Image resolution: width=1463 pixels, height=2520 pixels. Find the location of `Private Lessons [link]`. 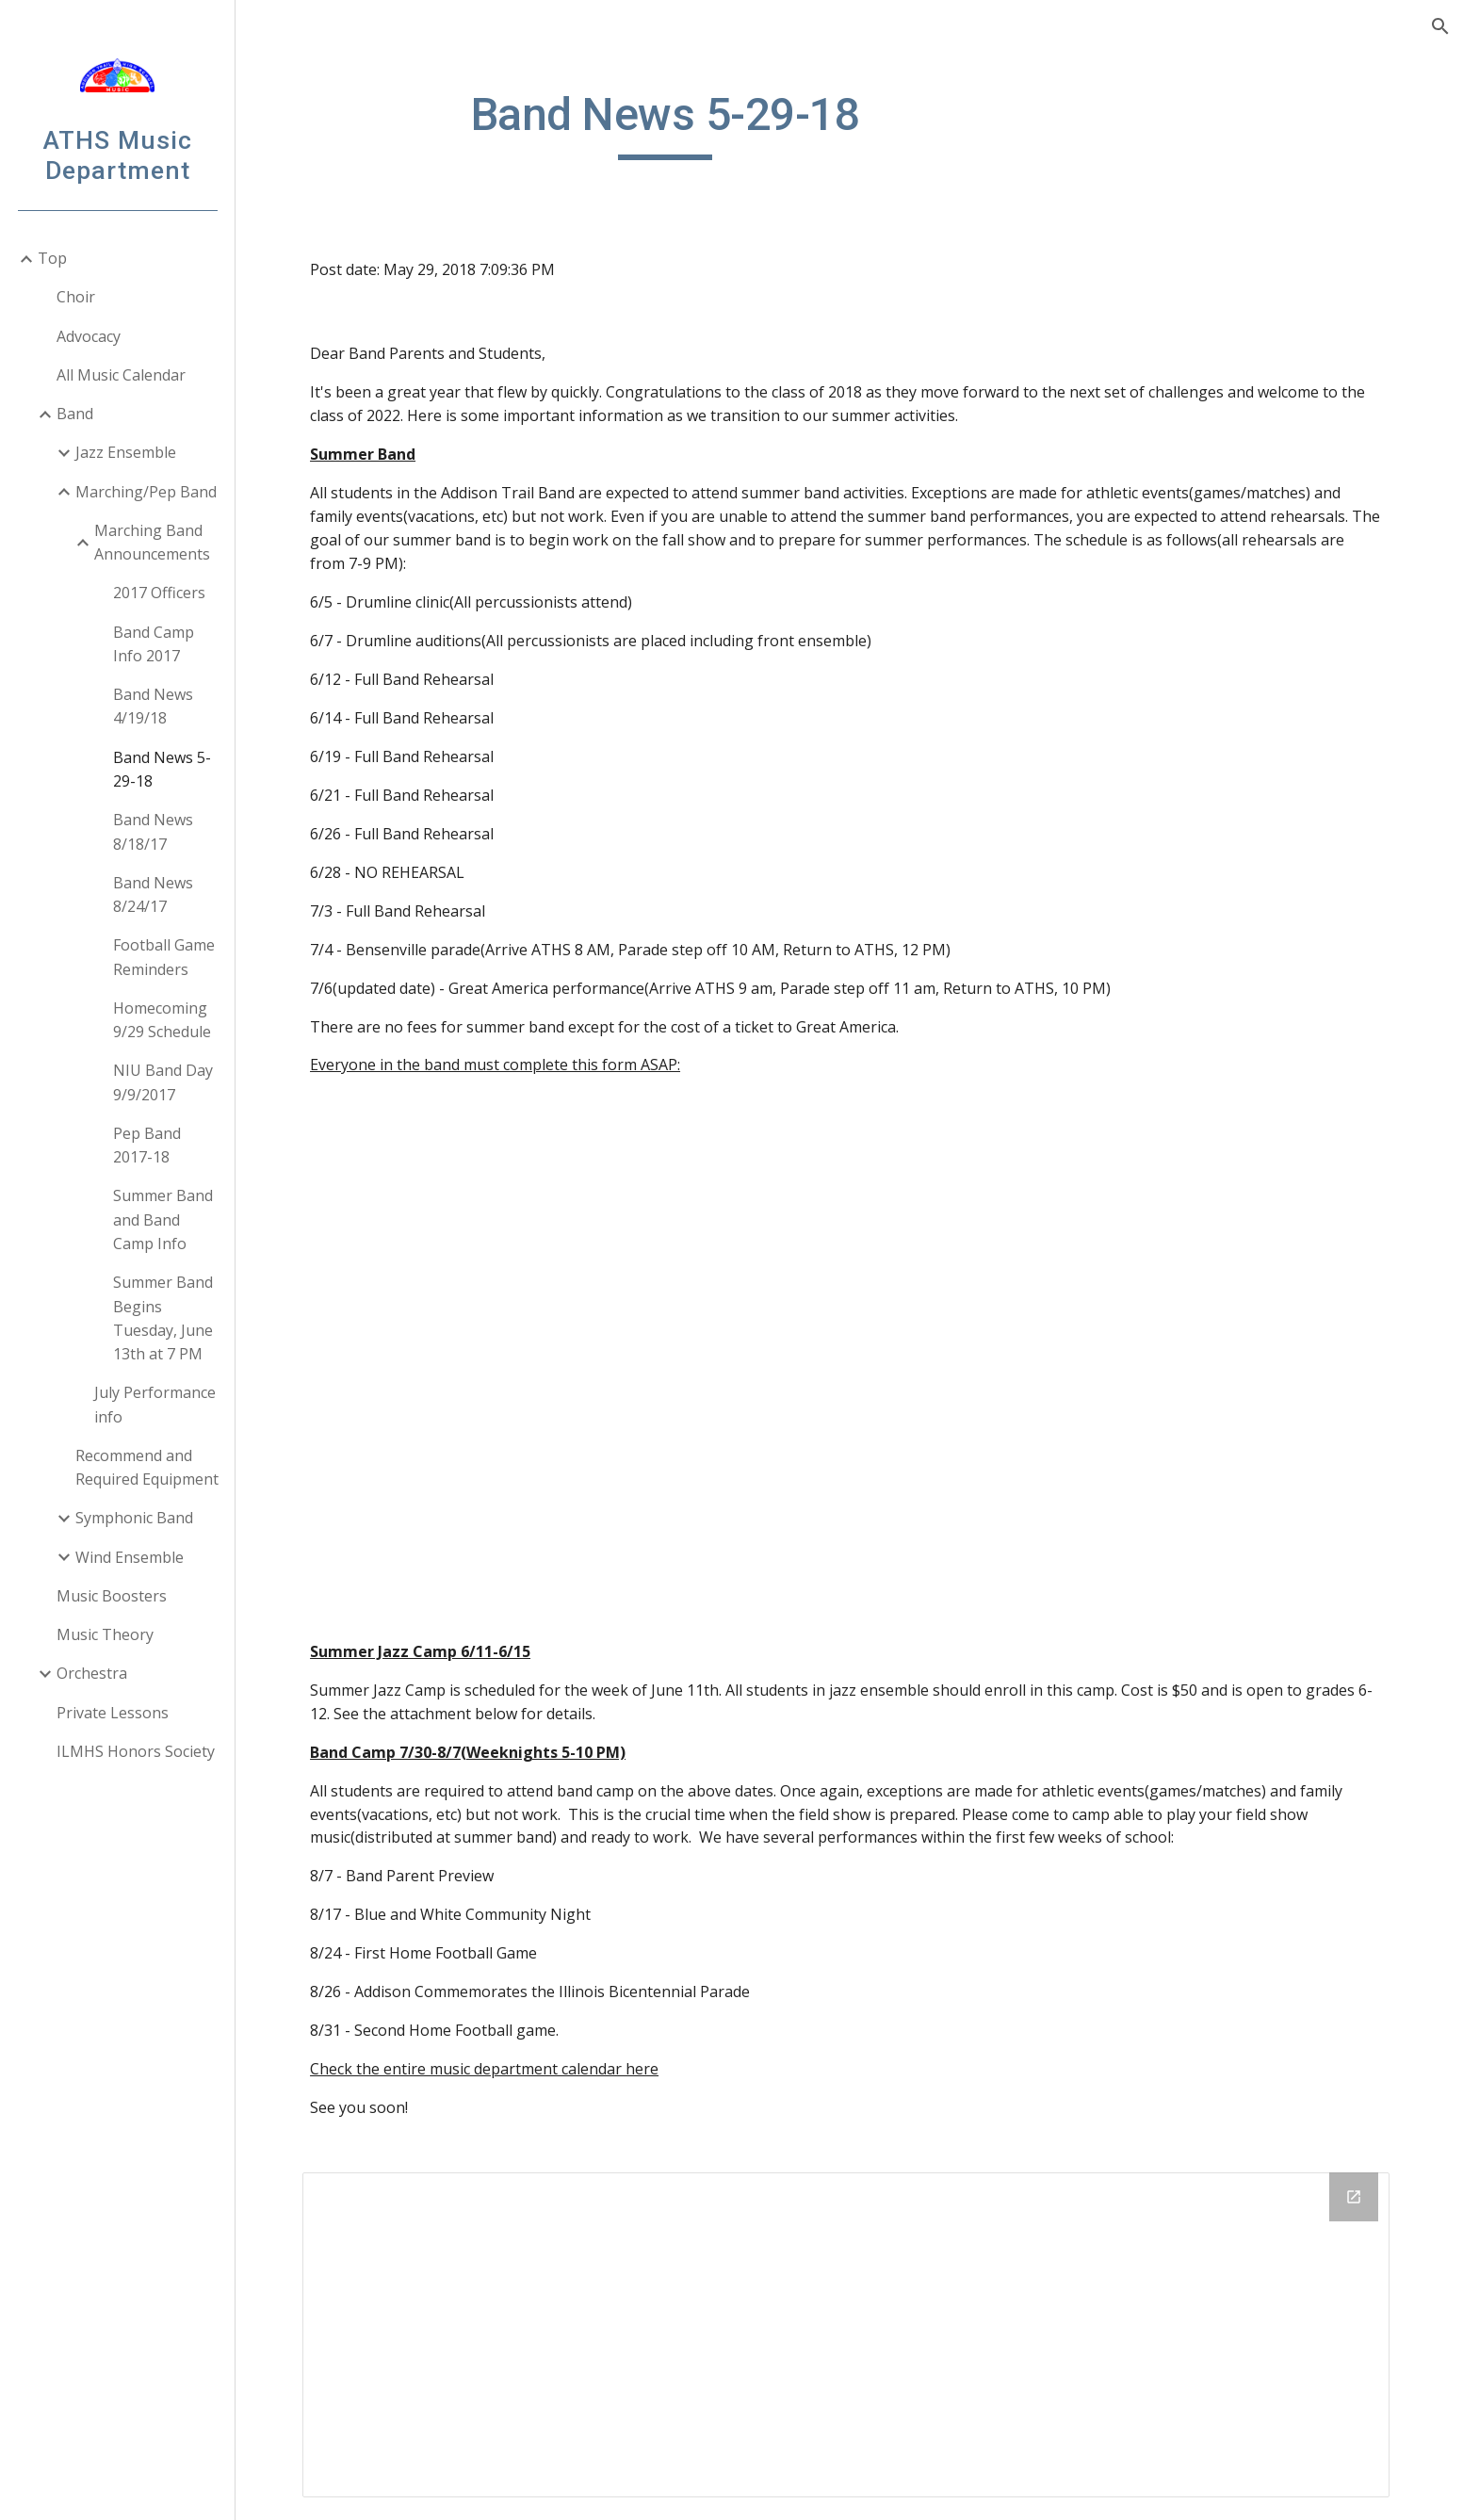

Private Lessons [link] is located at coordinates (113, 1712).